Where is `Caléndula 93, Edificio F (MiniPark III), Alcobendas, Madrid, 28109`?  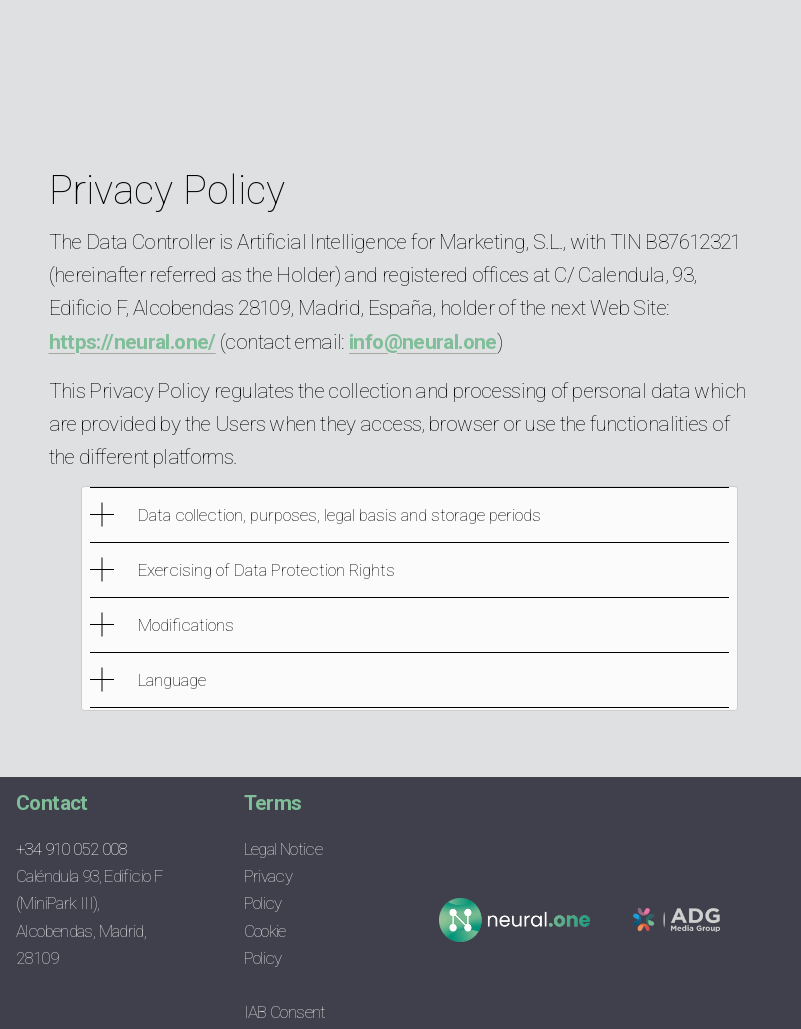 Caléndula 93, Edificio F (MiniPark III), Alcobendas, Madrid, 28109 is located at coordinates (89, 916).